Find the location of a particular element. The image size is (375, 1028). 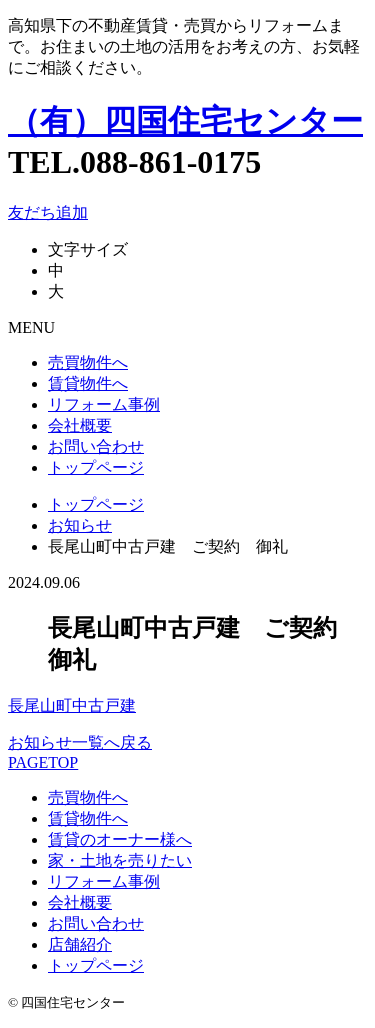

リフォーム事例 is located at coordinates (104, 404).